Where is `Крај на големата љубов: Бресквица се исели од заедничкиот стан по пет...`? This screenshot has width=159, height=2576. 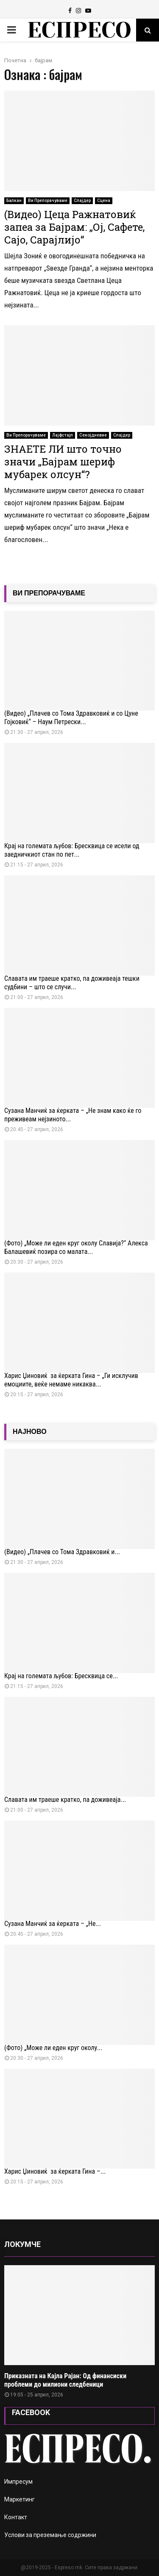
Крај на големата љубов: Бресквица се исели од заедничкиот стан по пет... is located at coordinates (71, 850).